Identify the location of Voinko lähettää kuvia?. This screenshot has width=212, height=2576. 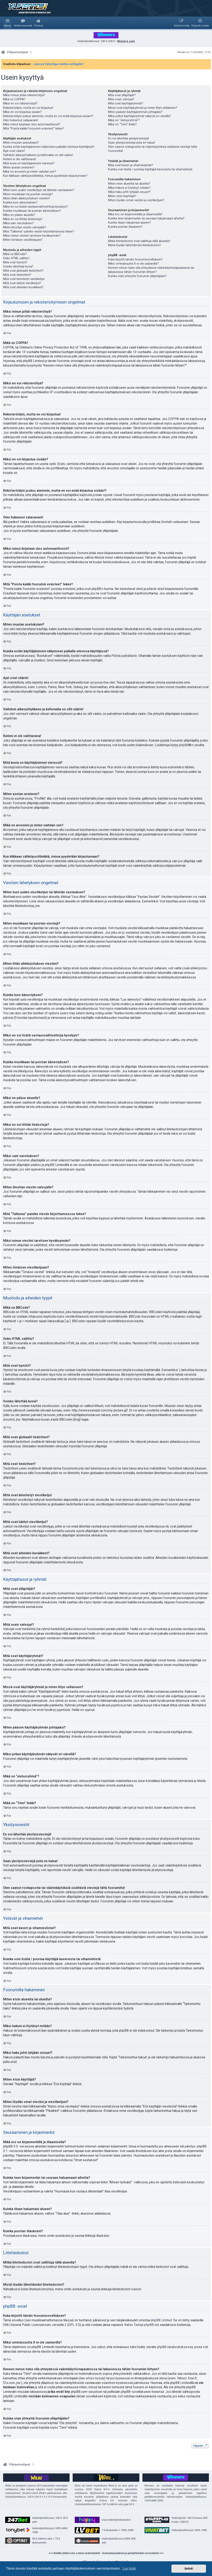
(18, 266).